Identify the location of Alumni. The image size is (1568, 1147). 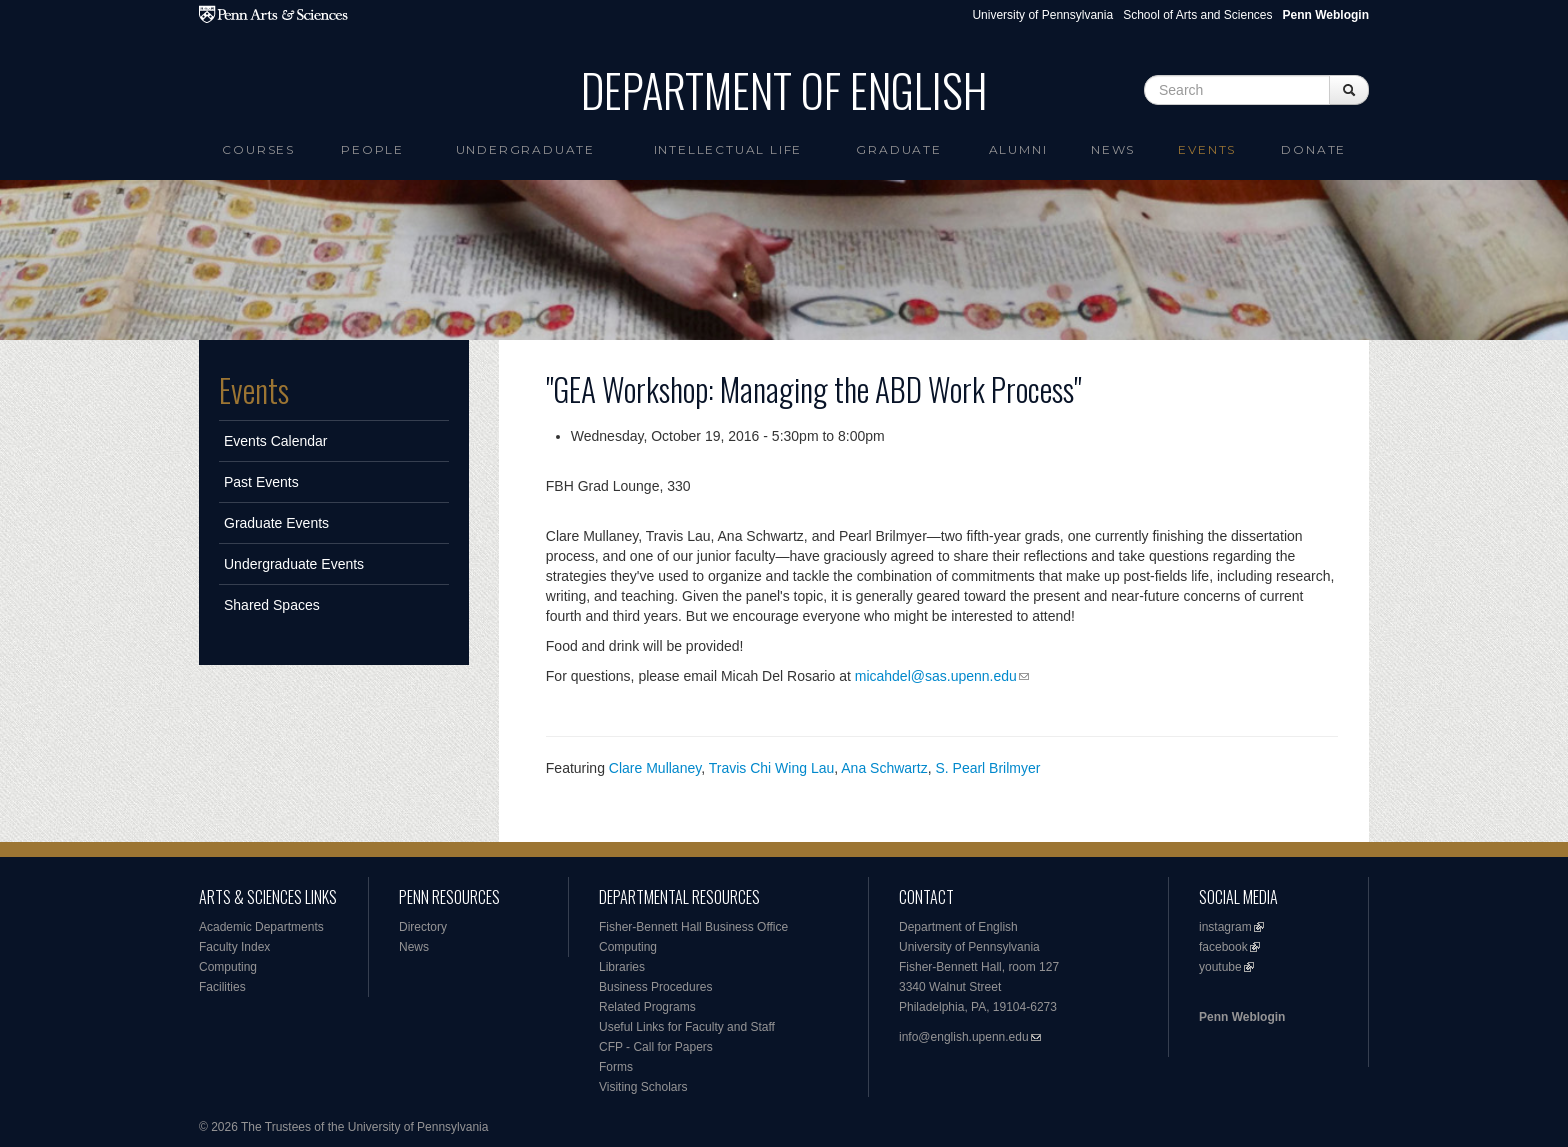
(1018, 149).